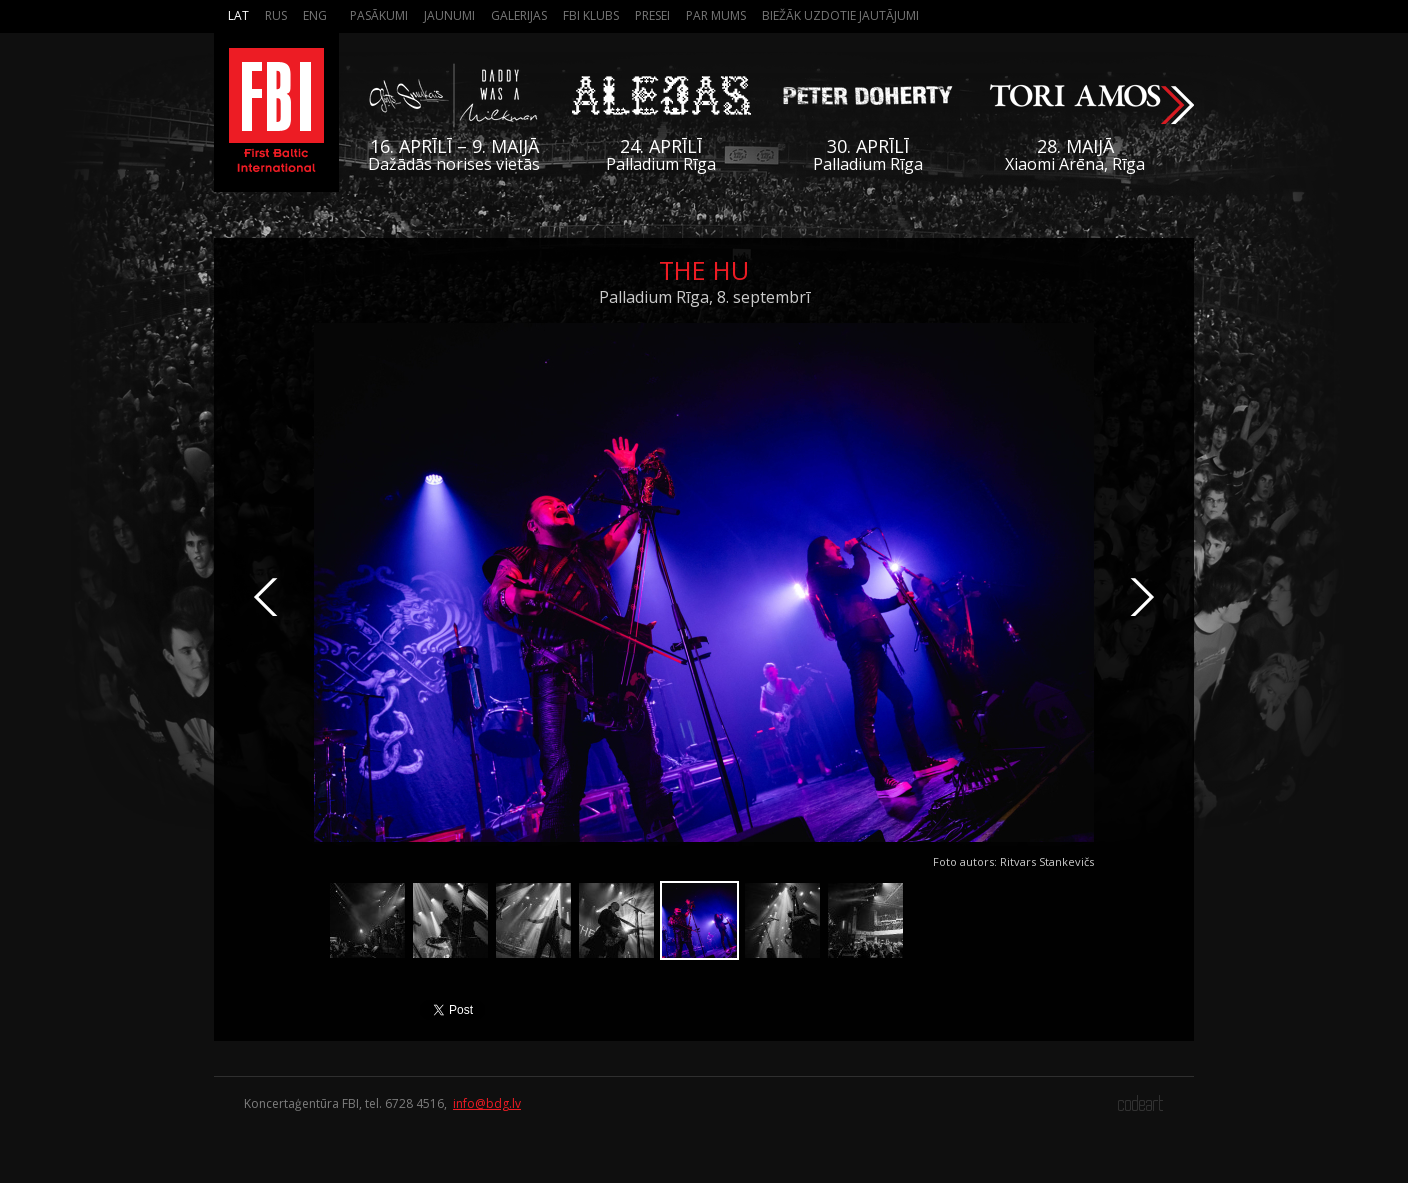 The height and width of the screenshot is (1183, 1408). What do you see at coordinates (449, 15) in the screenshot?
I see `Jaunumi` at bounding box center [449, 15].